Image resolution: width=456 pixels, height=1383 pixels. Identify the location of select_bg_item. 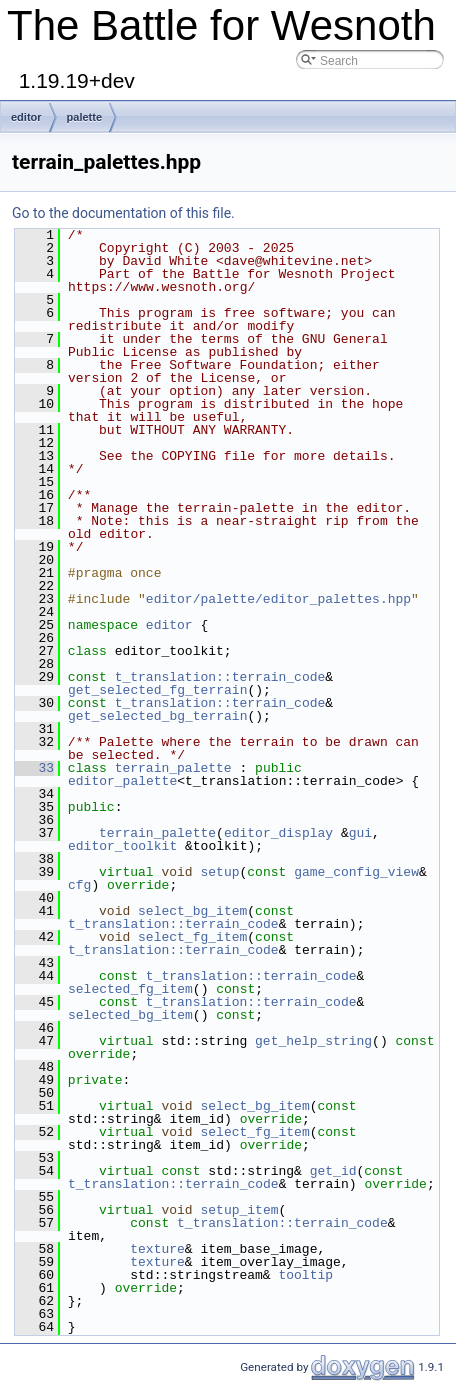
(192, 911).